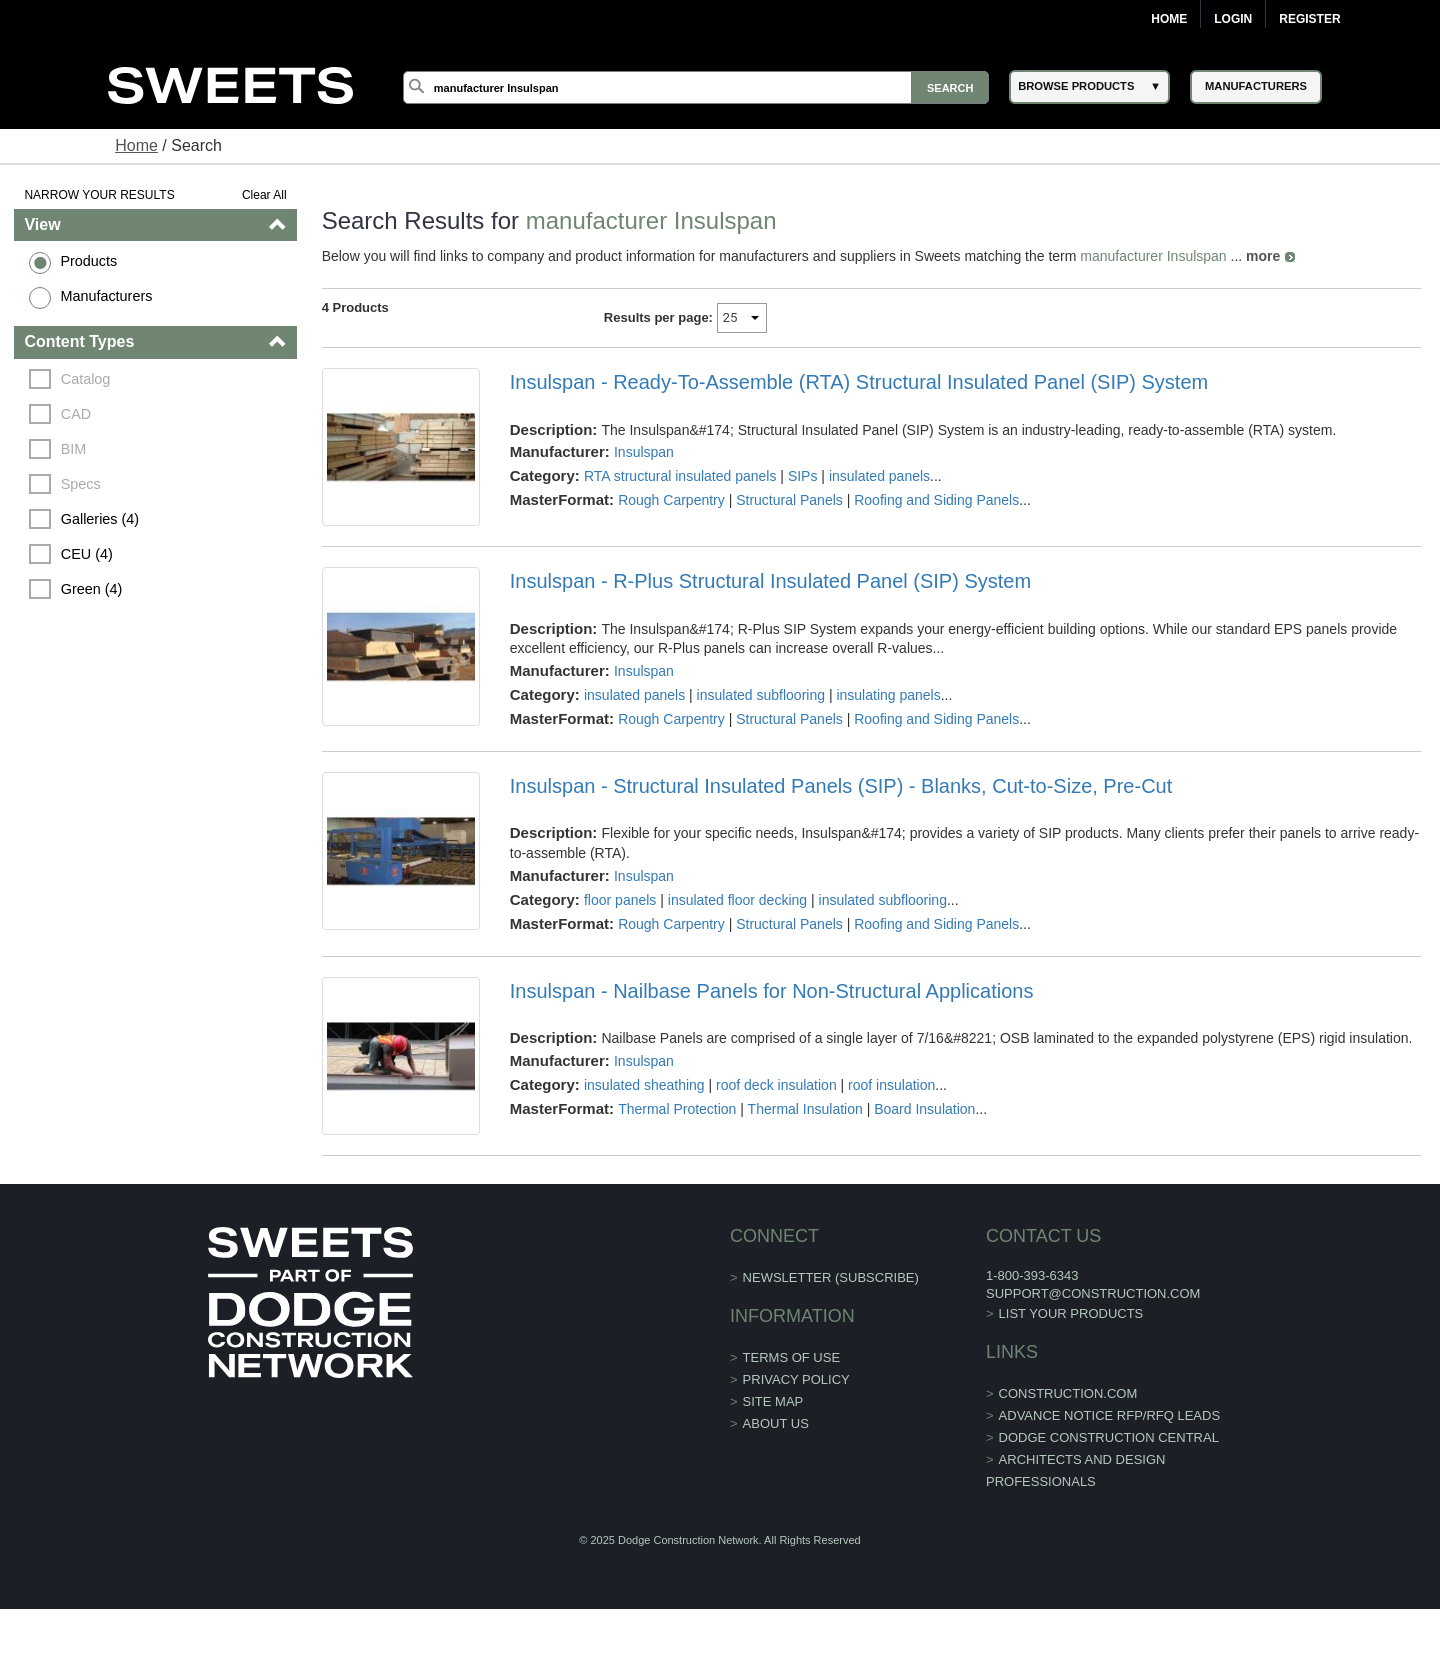 The height and width of the screenshot is (1664, 1440). Describe the element at coordinates (789, 500) in the screenshot. I see `Structural Panels` at that location.